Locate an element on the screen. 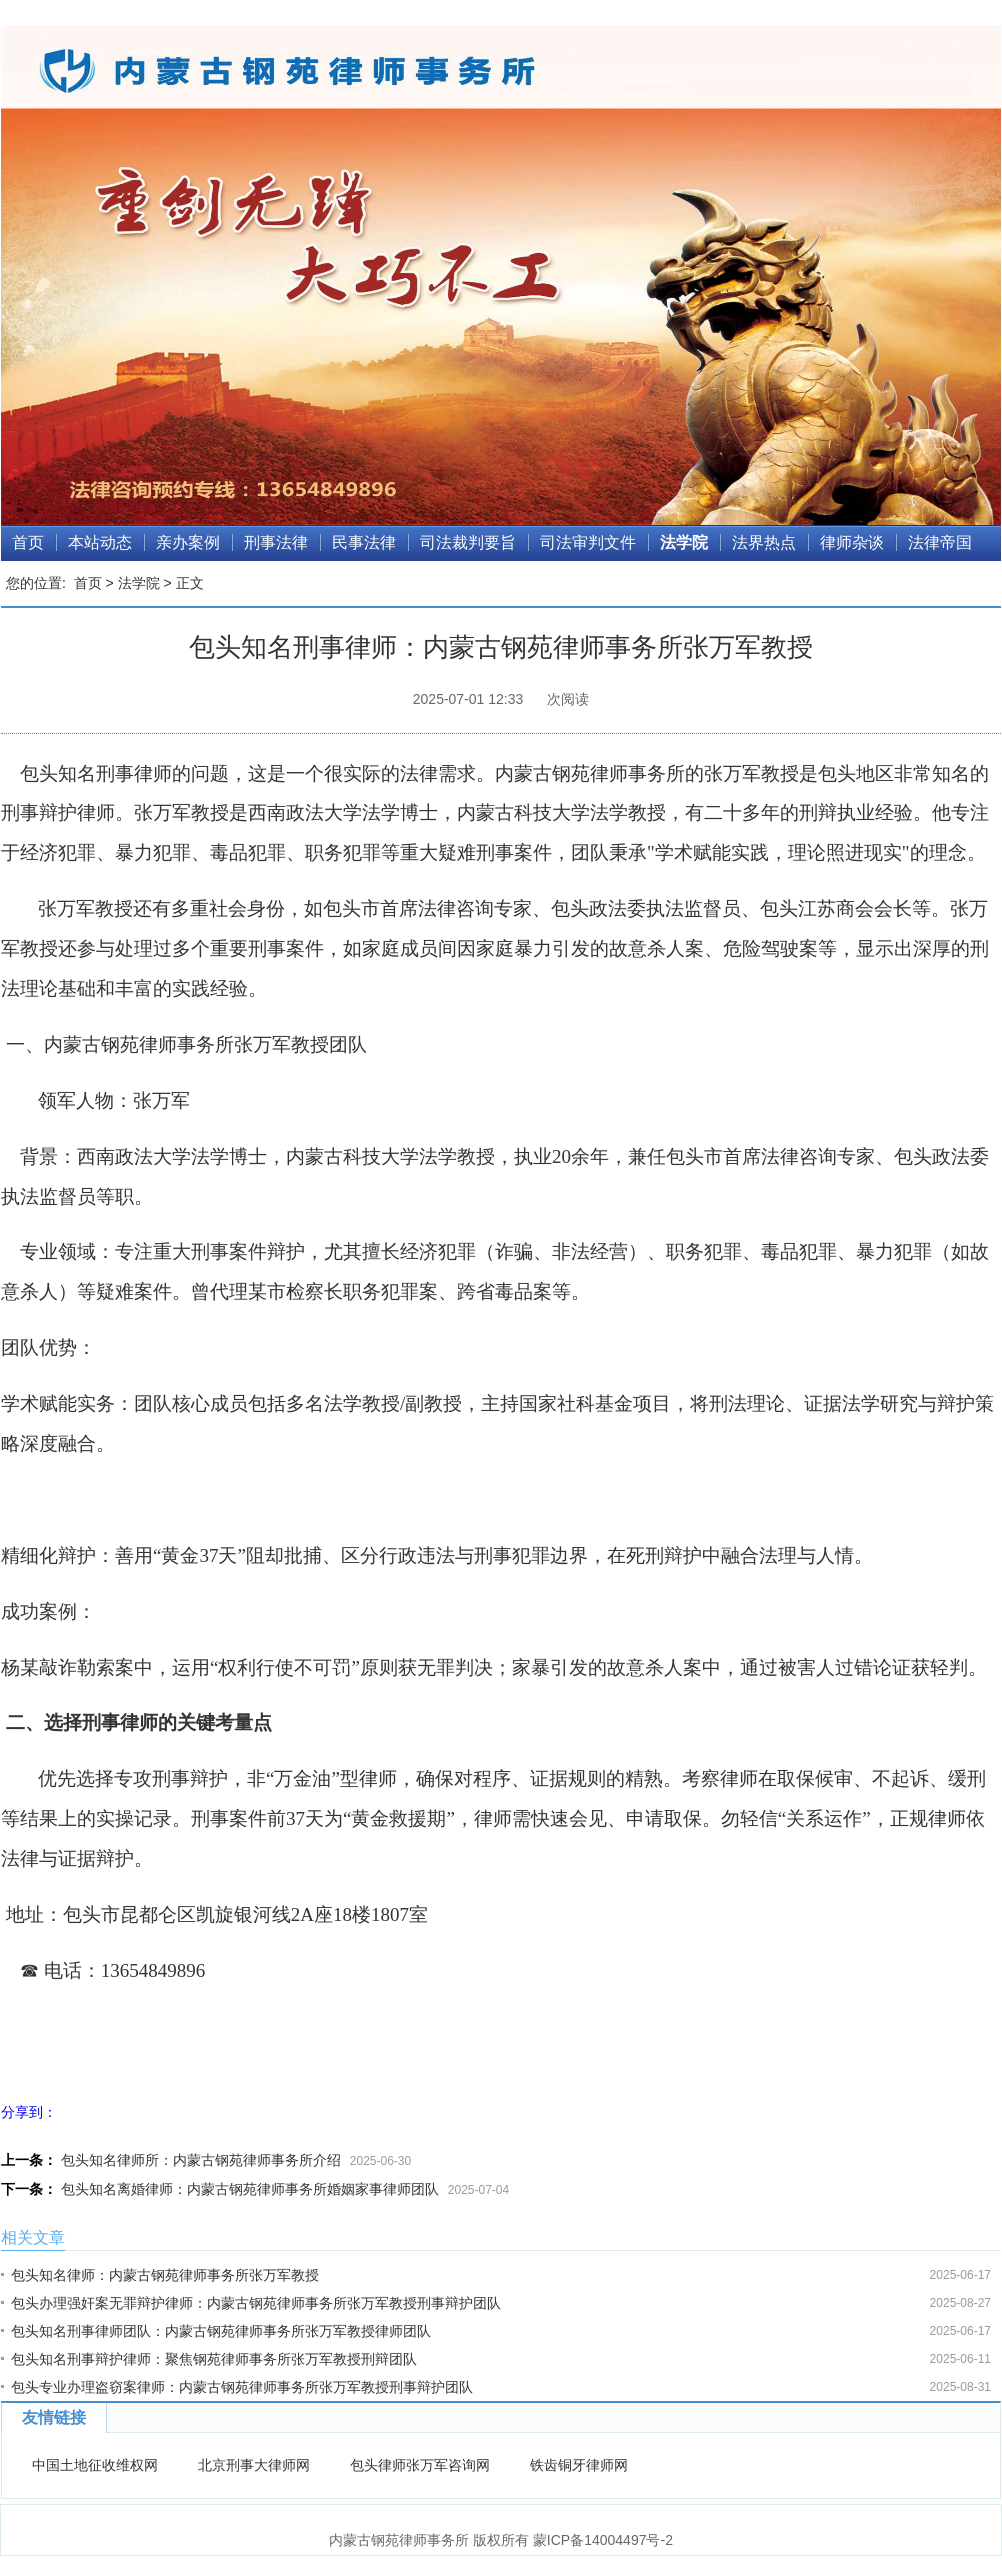 The height and width of the screenshot is (2566, 1002). 蒙ICP备14004497号-2 is located at coordinates (603, 2540).